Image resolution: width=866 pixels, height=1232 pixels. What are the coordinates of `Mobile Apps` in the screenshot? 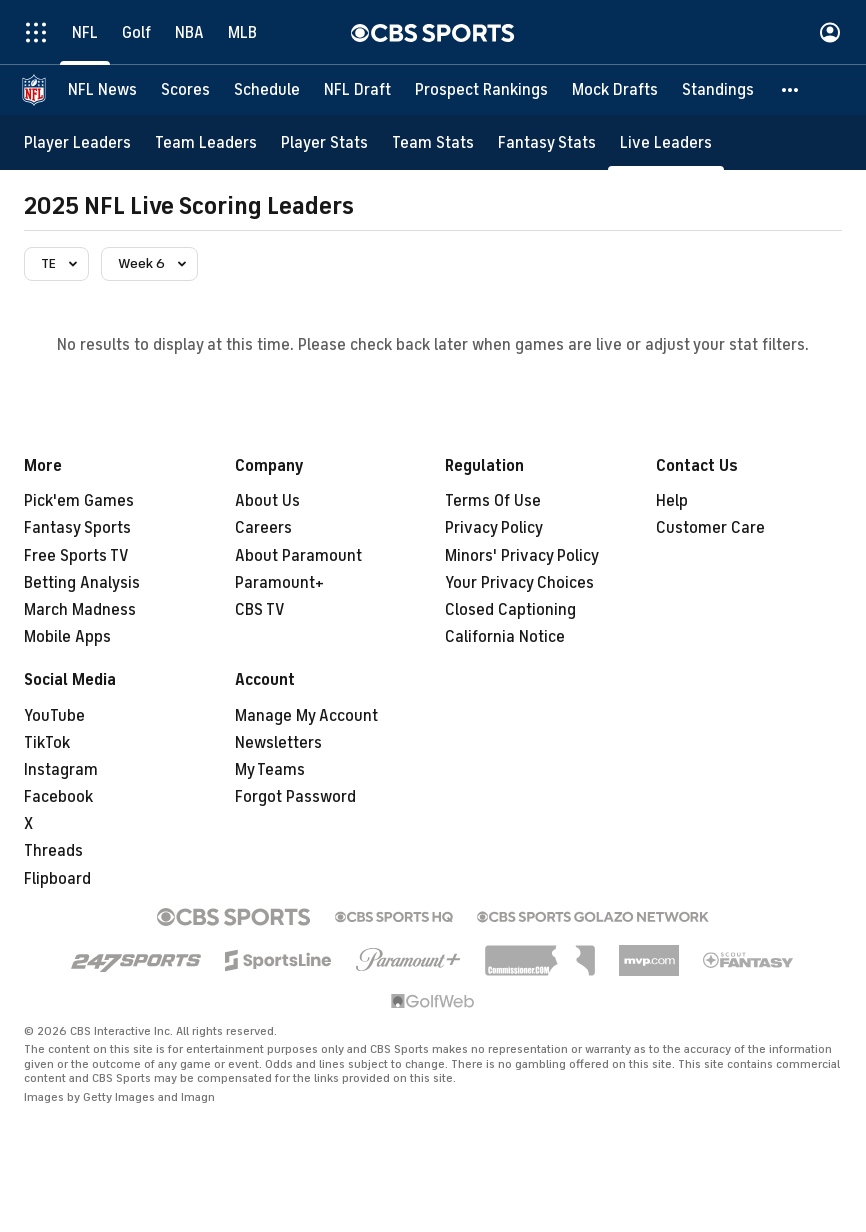 It's located at (67, 637).